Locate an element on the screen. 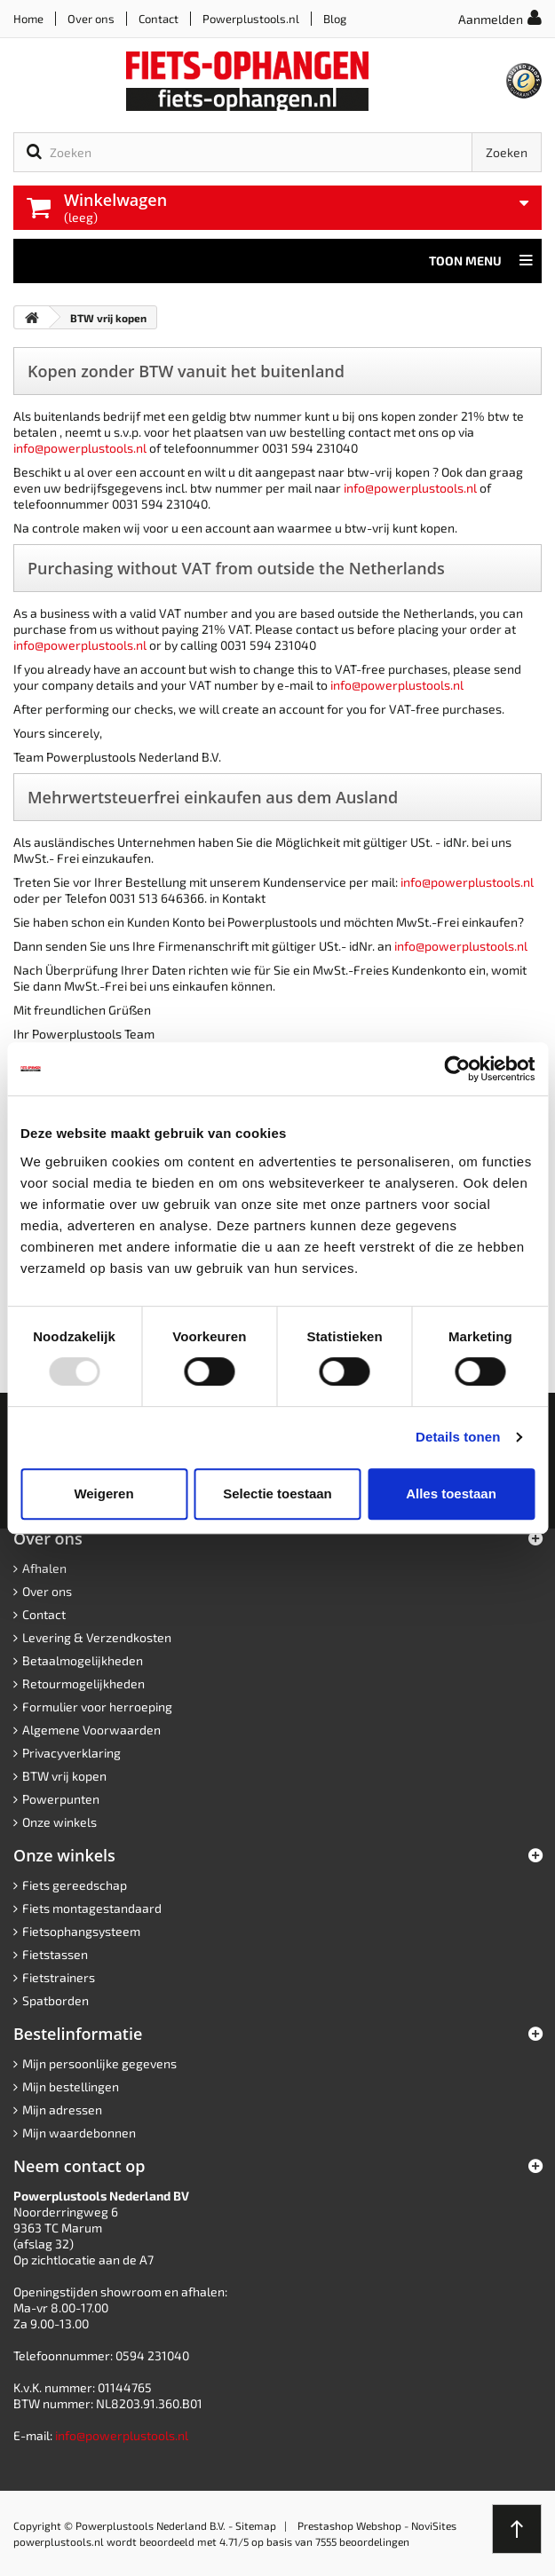  Alles toestaan is located at coordinates (451, 1493).